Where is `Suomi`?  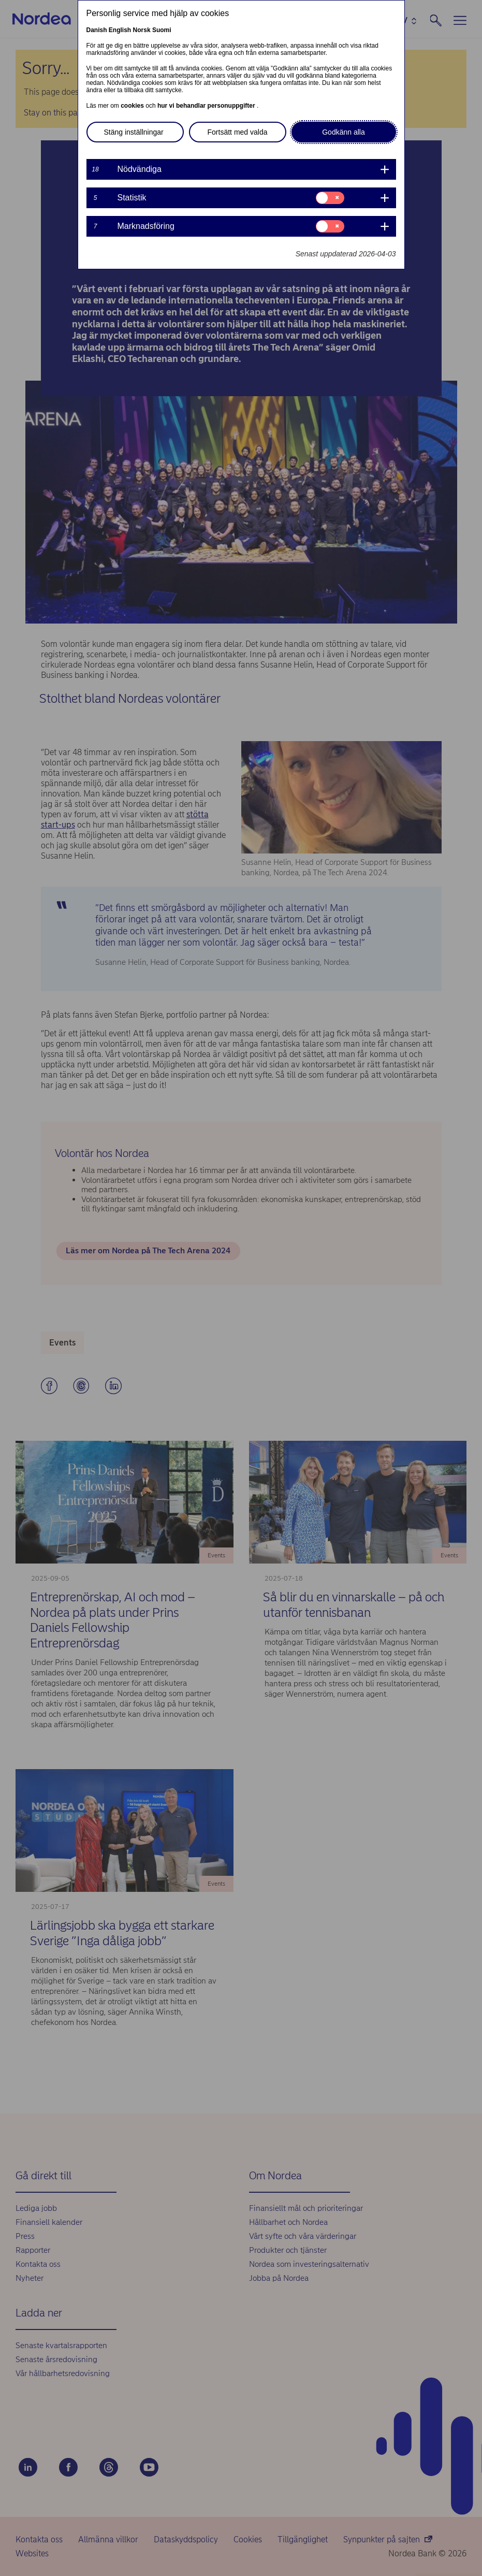
Suomi is located at coordinates (161, 30).